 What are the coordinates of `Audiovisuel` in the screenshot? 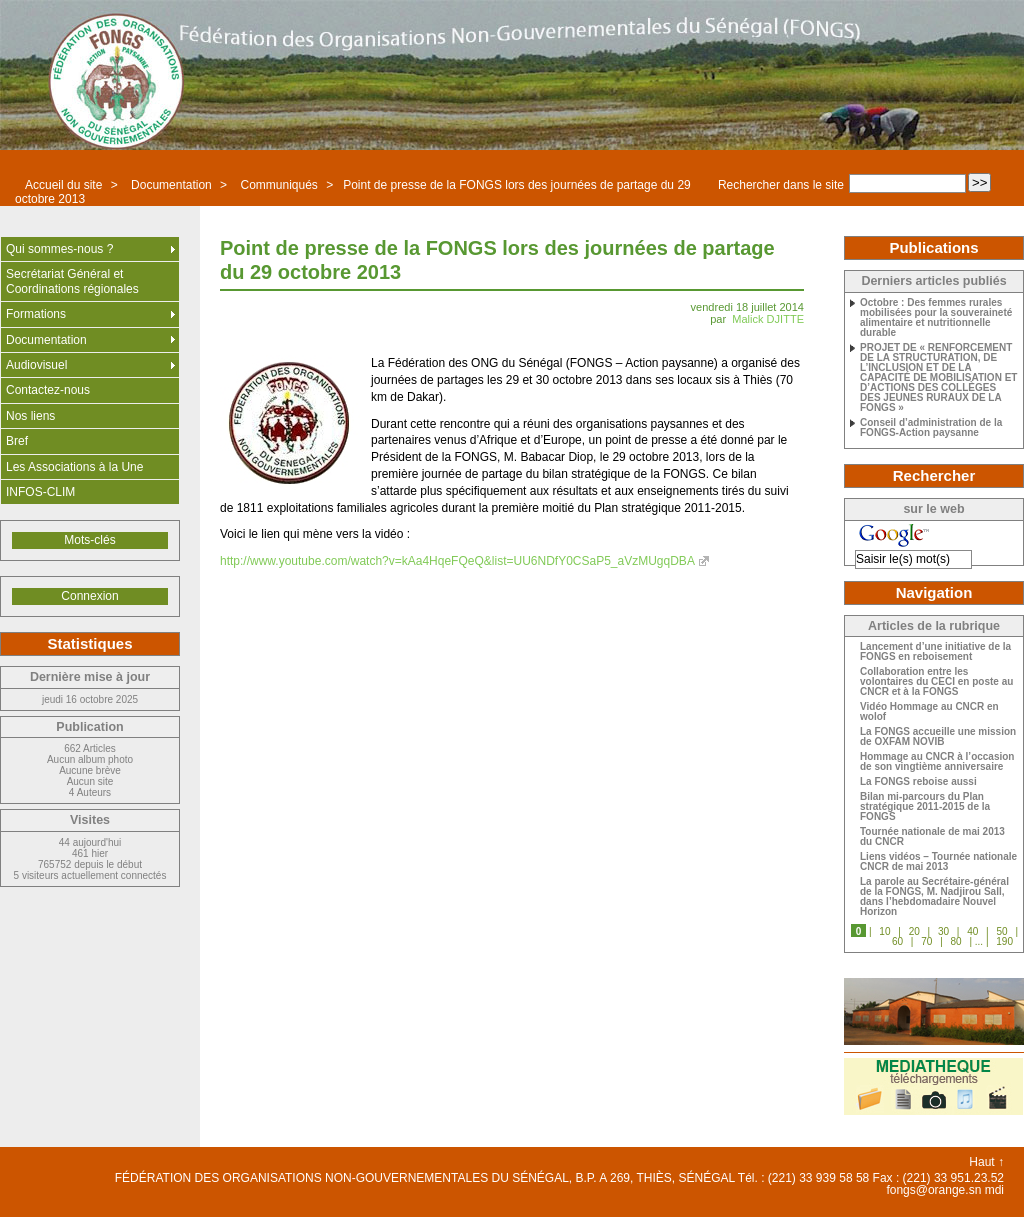 It's located at (36, 365).